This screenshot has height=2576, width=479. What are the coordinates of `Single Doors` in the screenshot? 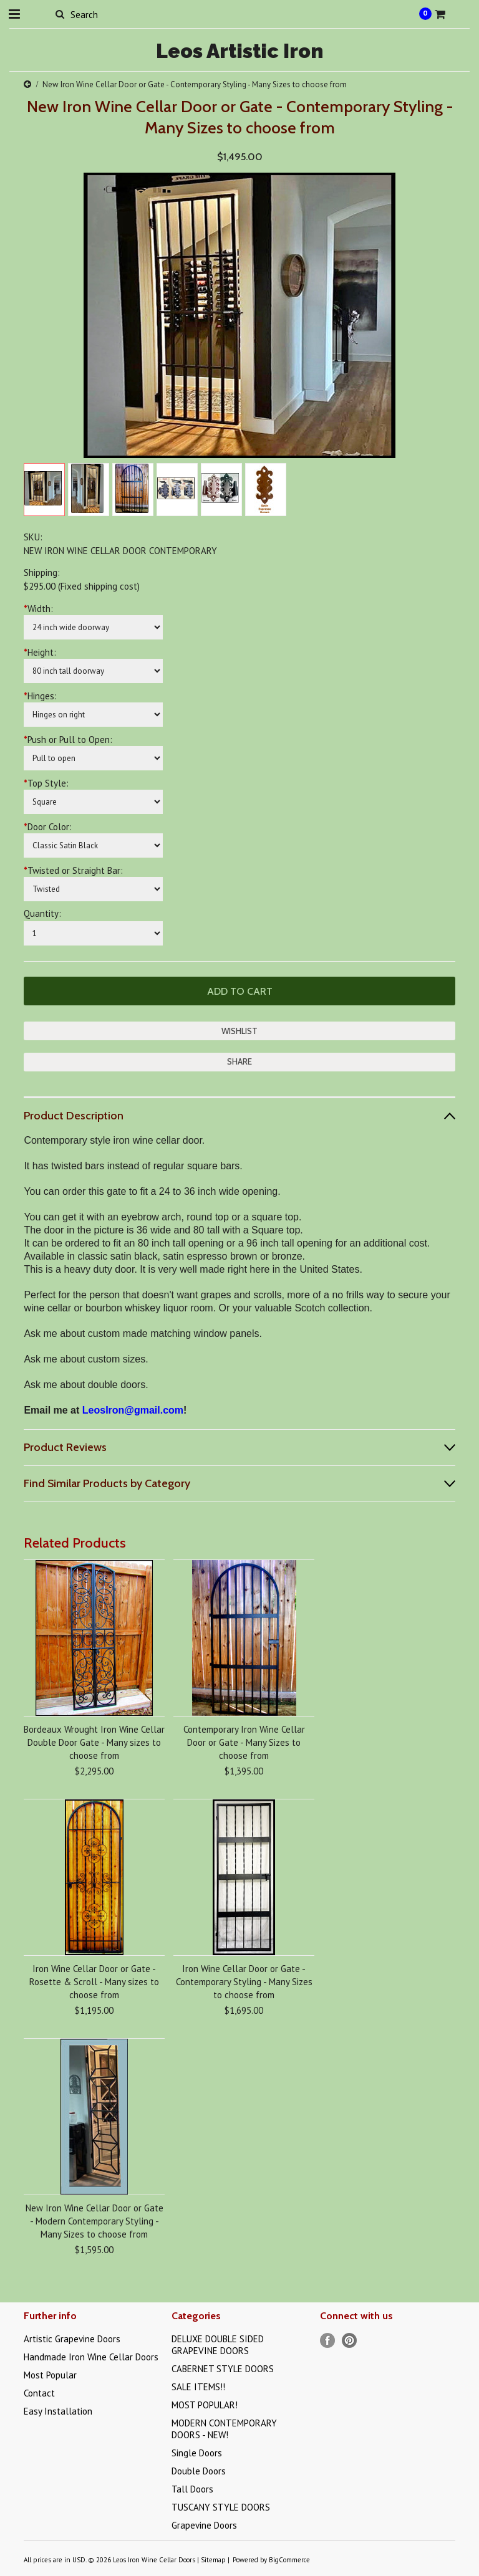 It's located at (197, 2453).